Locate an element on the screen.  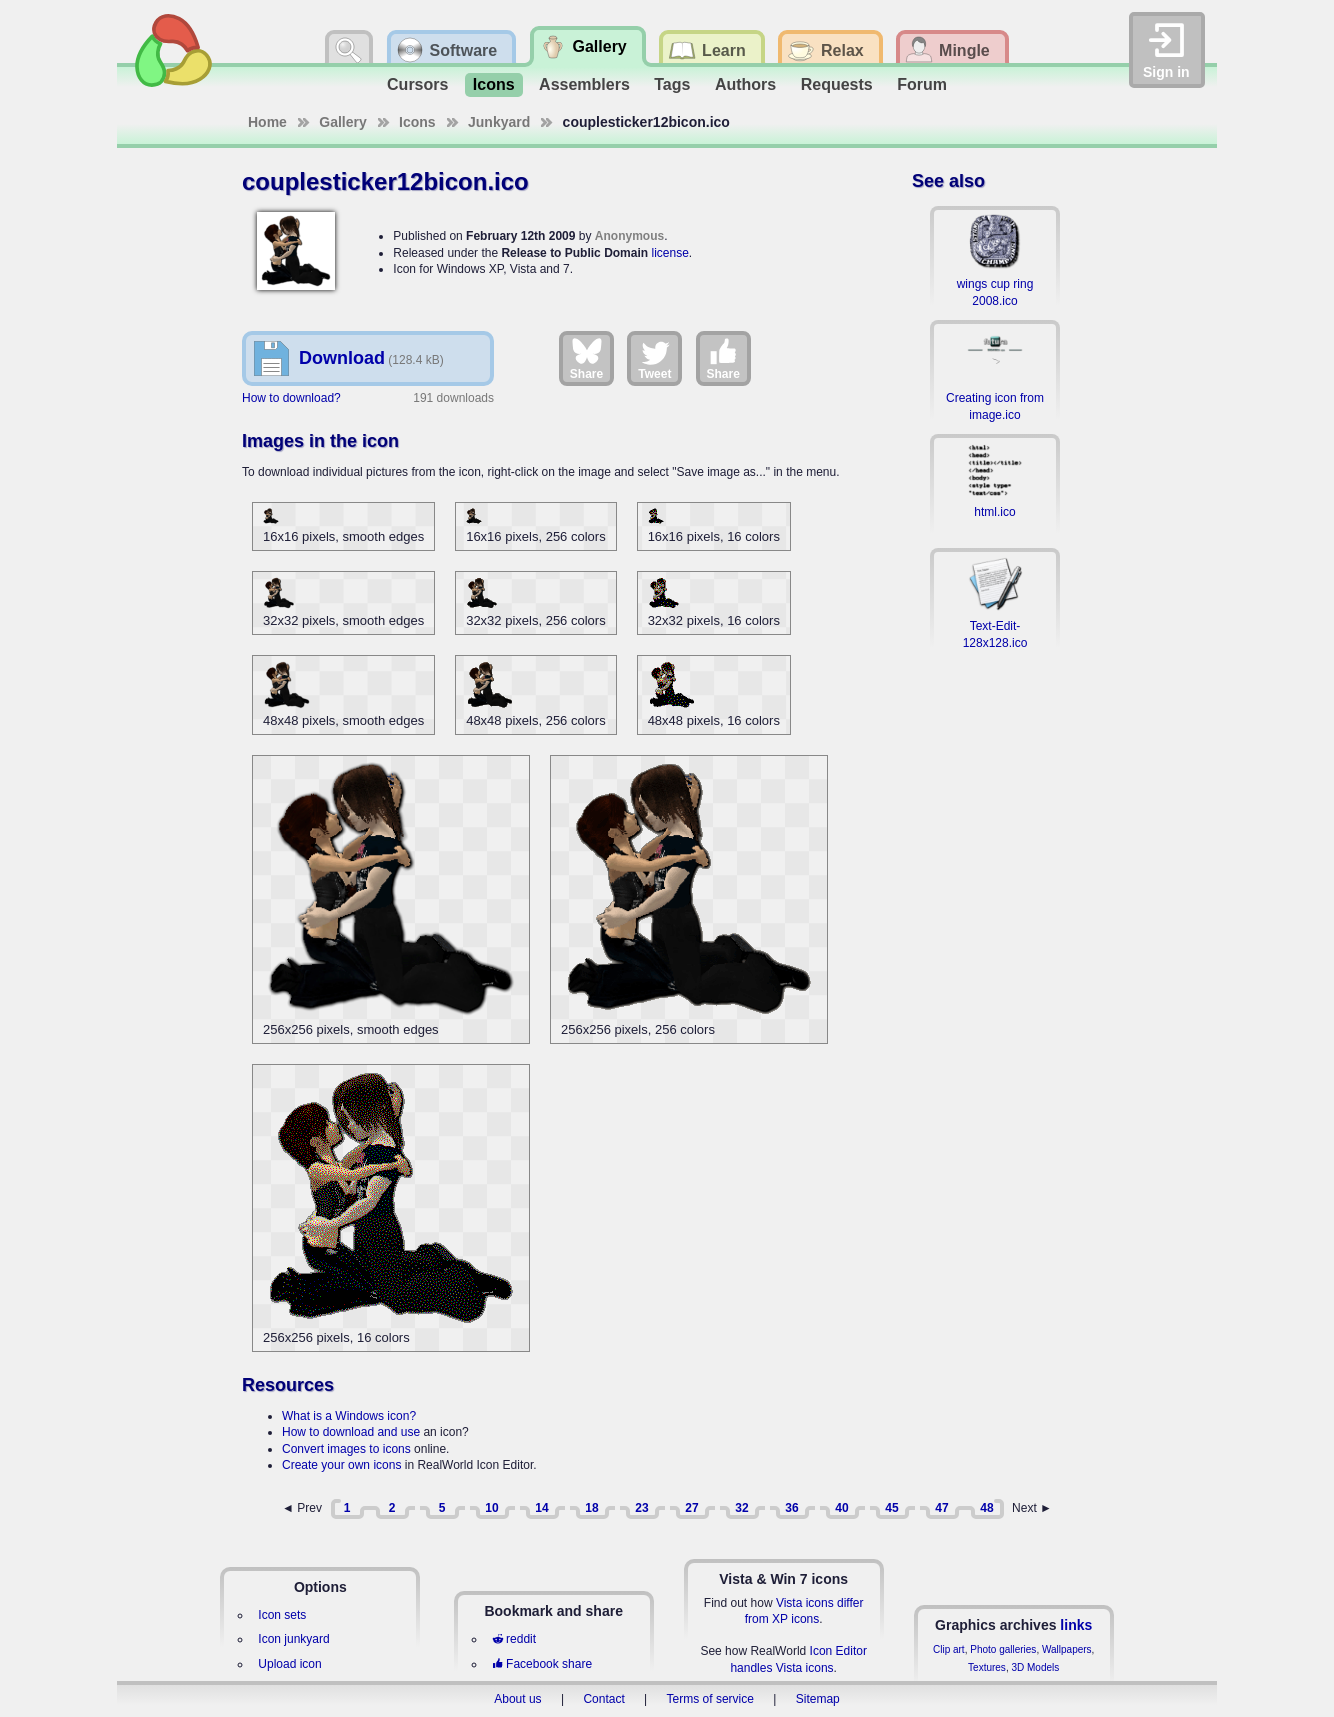
Junkyard is located at coordinates (499, 122).